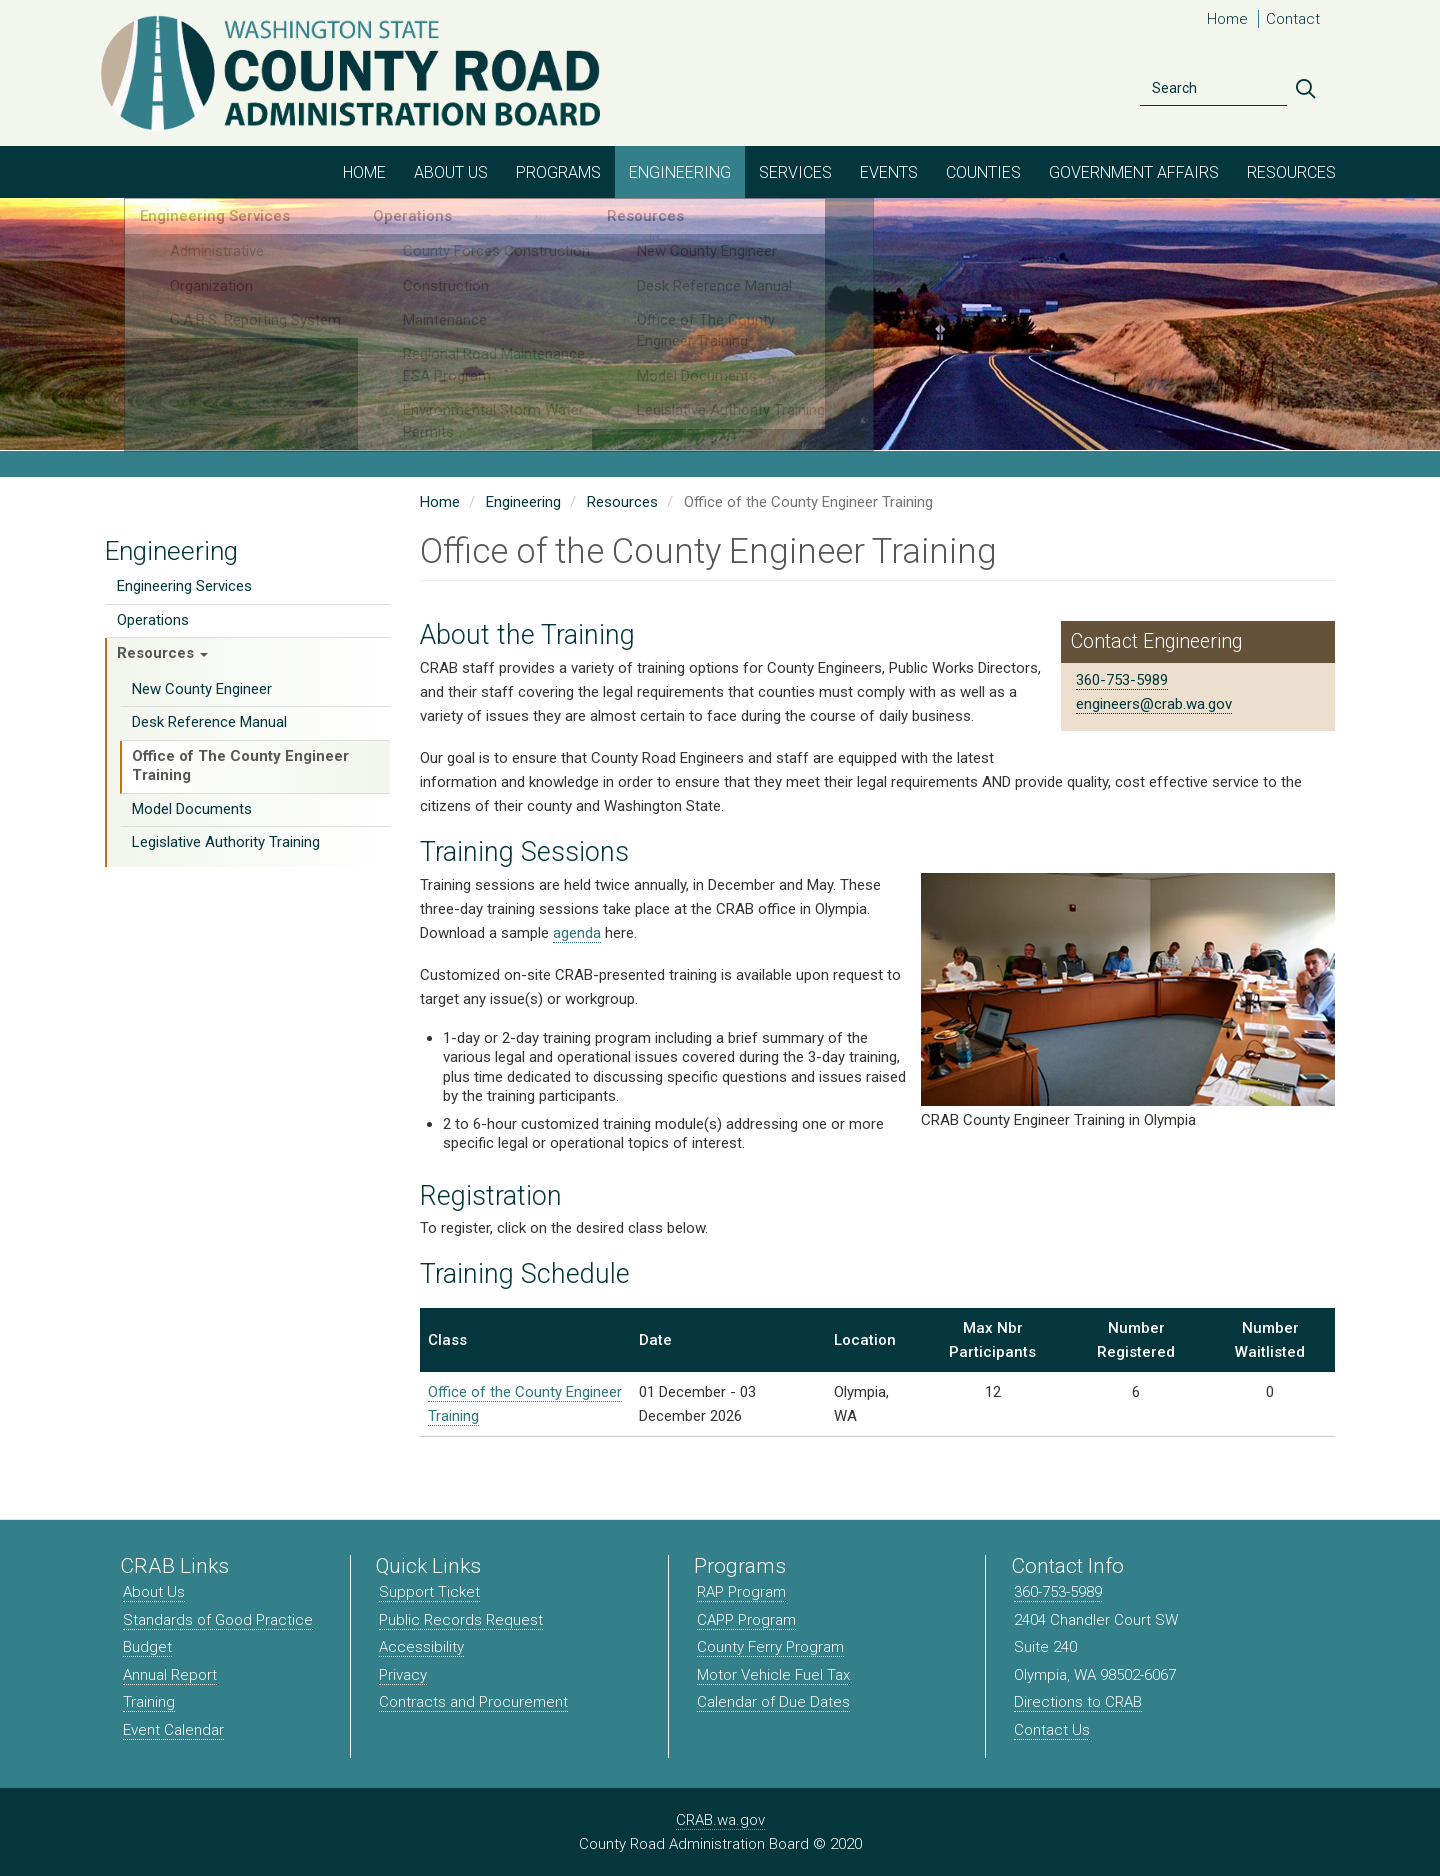  I want to click on Public Records Request, so click(461, 1620).